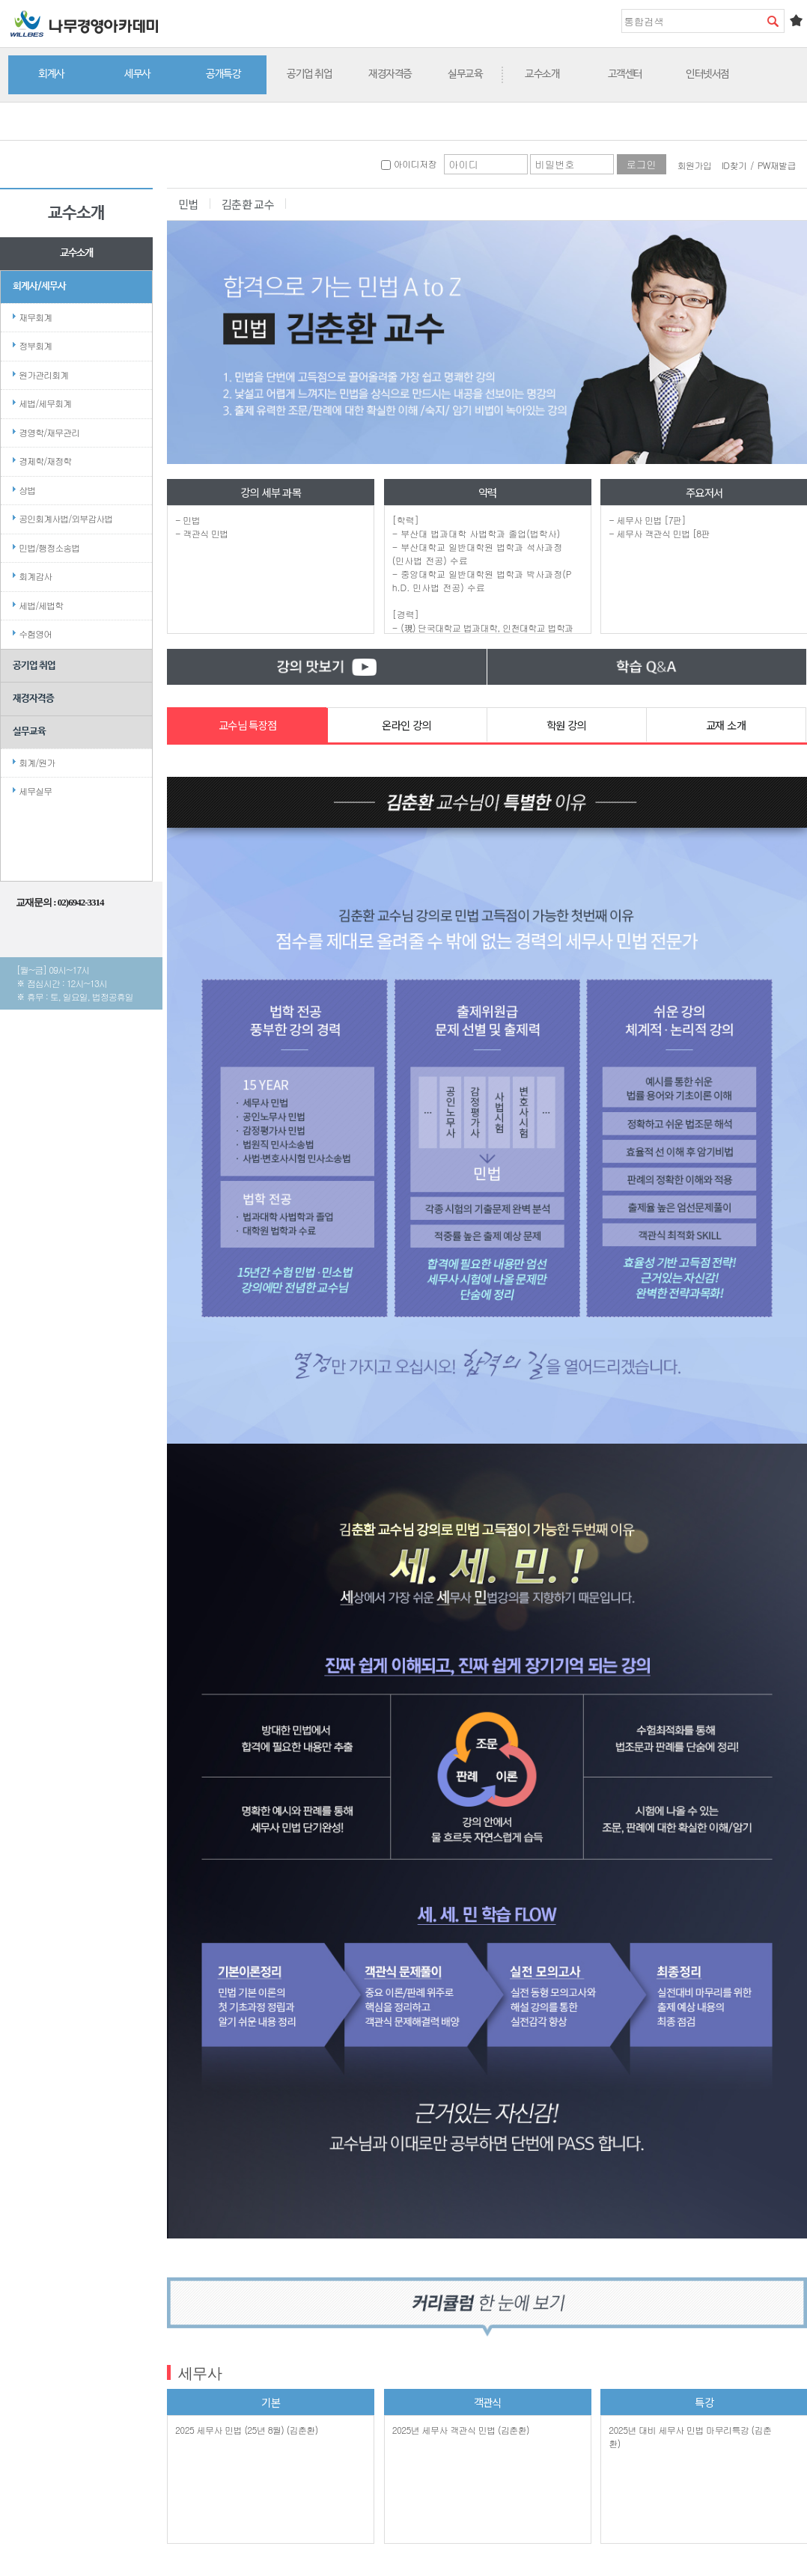  What do you see at coordinates (45, 403) in the screenshot?
I see `세법/세무회계` at bounding box center [45, 403].